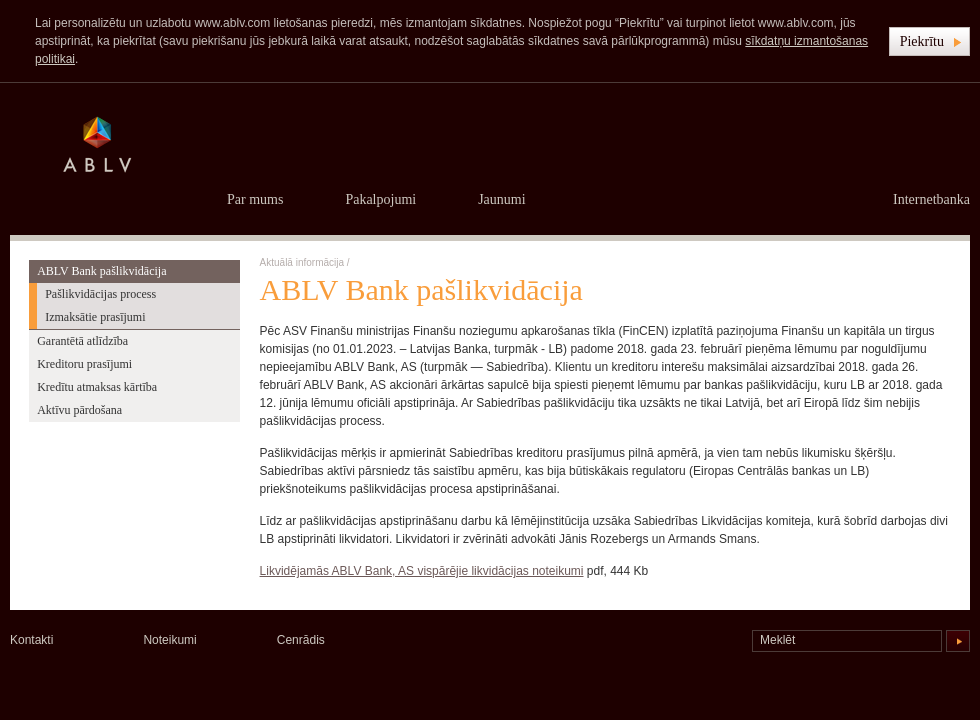  What do you see at coordinates (84, 364) in the screenshot?
I see `Kreditoru prasījumi` at bounding box center [84, 364].